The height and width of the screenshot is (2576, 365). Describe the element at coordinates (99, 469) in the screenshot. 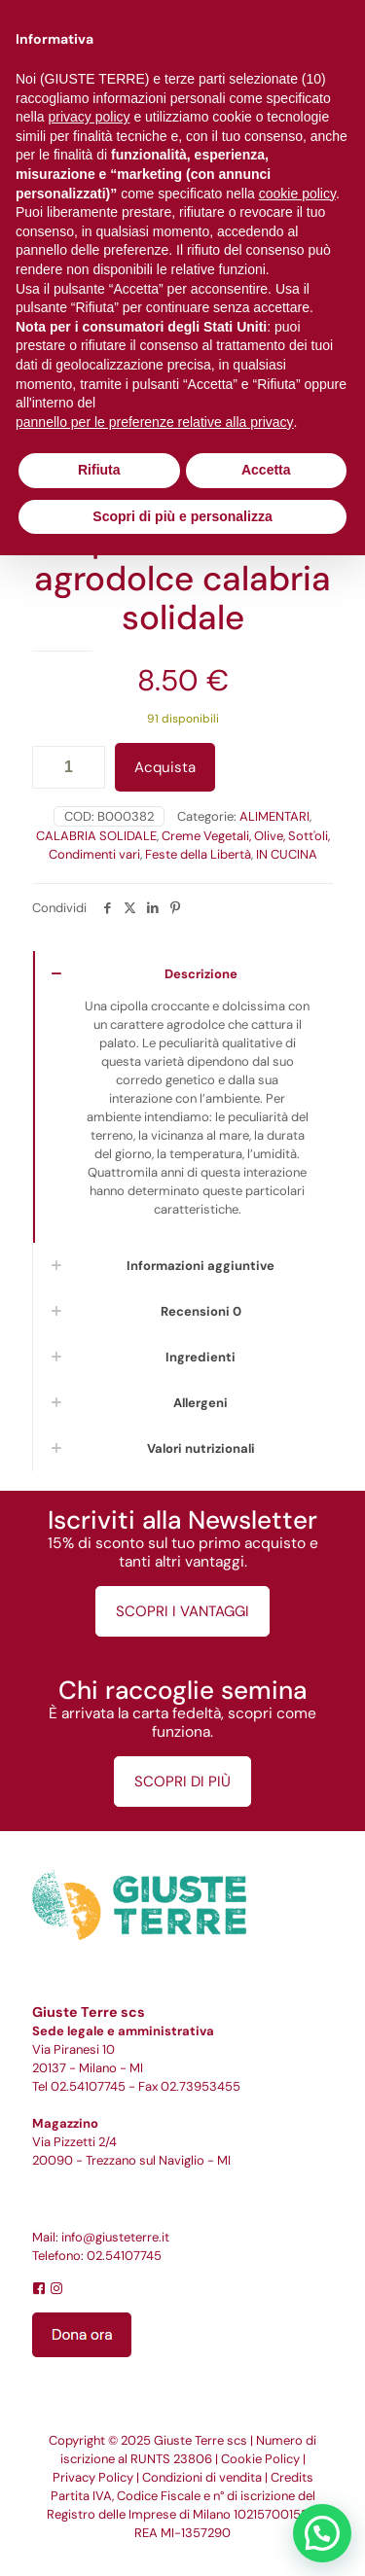

I see `Rifiuta [button]` at that location.